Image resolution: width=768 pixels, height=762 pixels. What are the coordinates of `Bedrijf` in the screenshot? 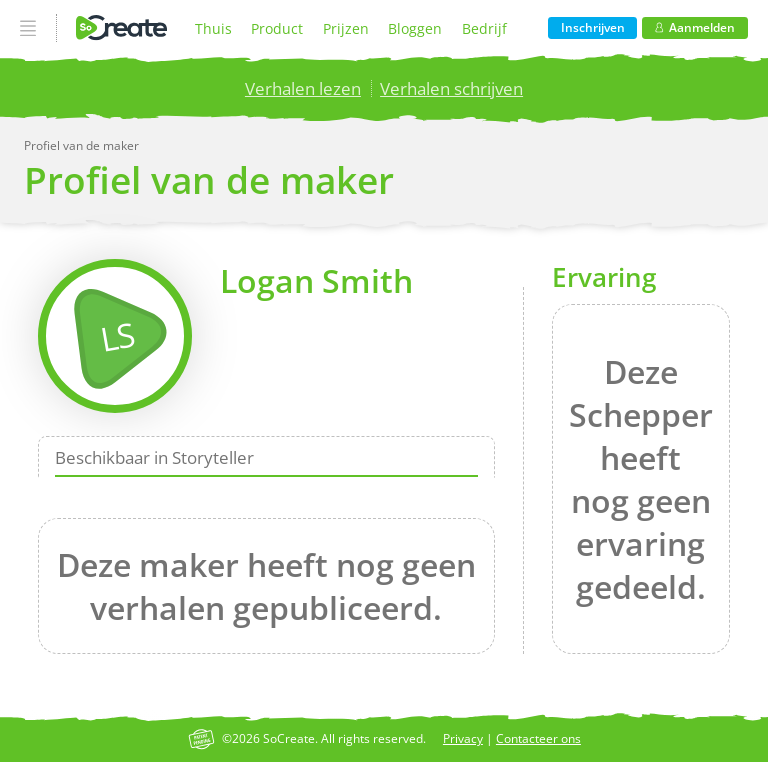 It's located at (484, 28).